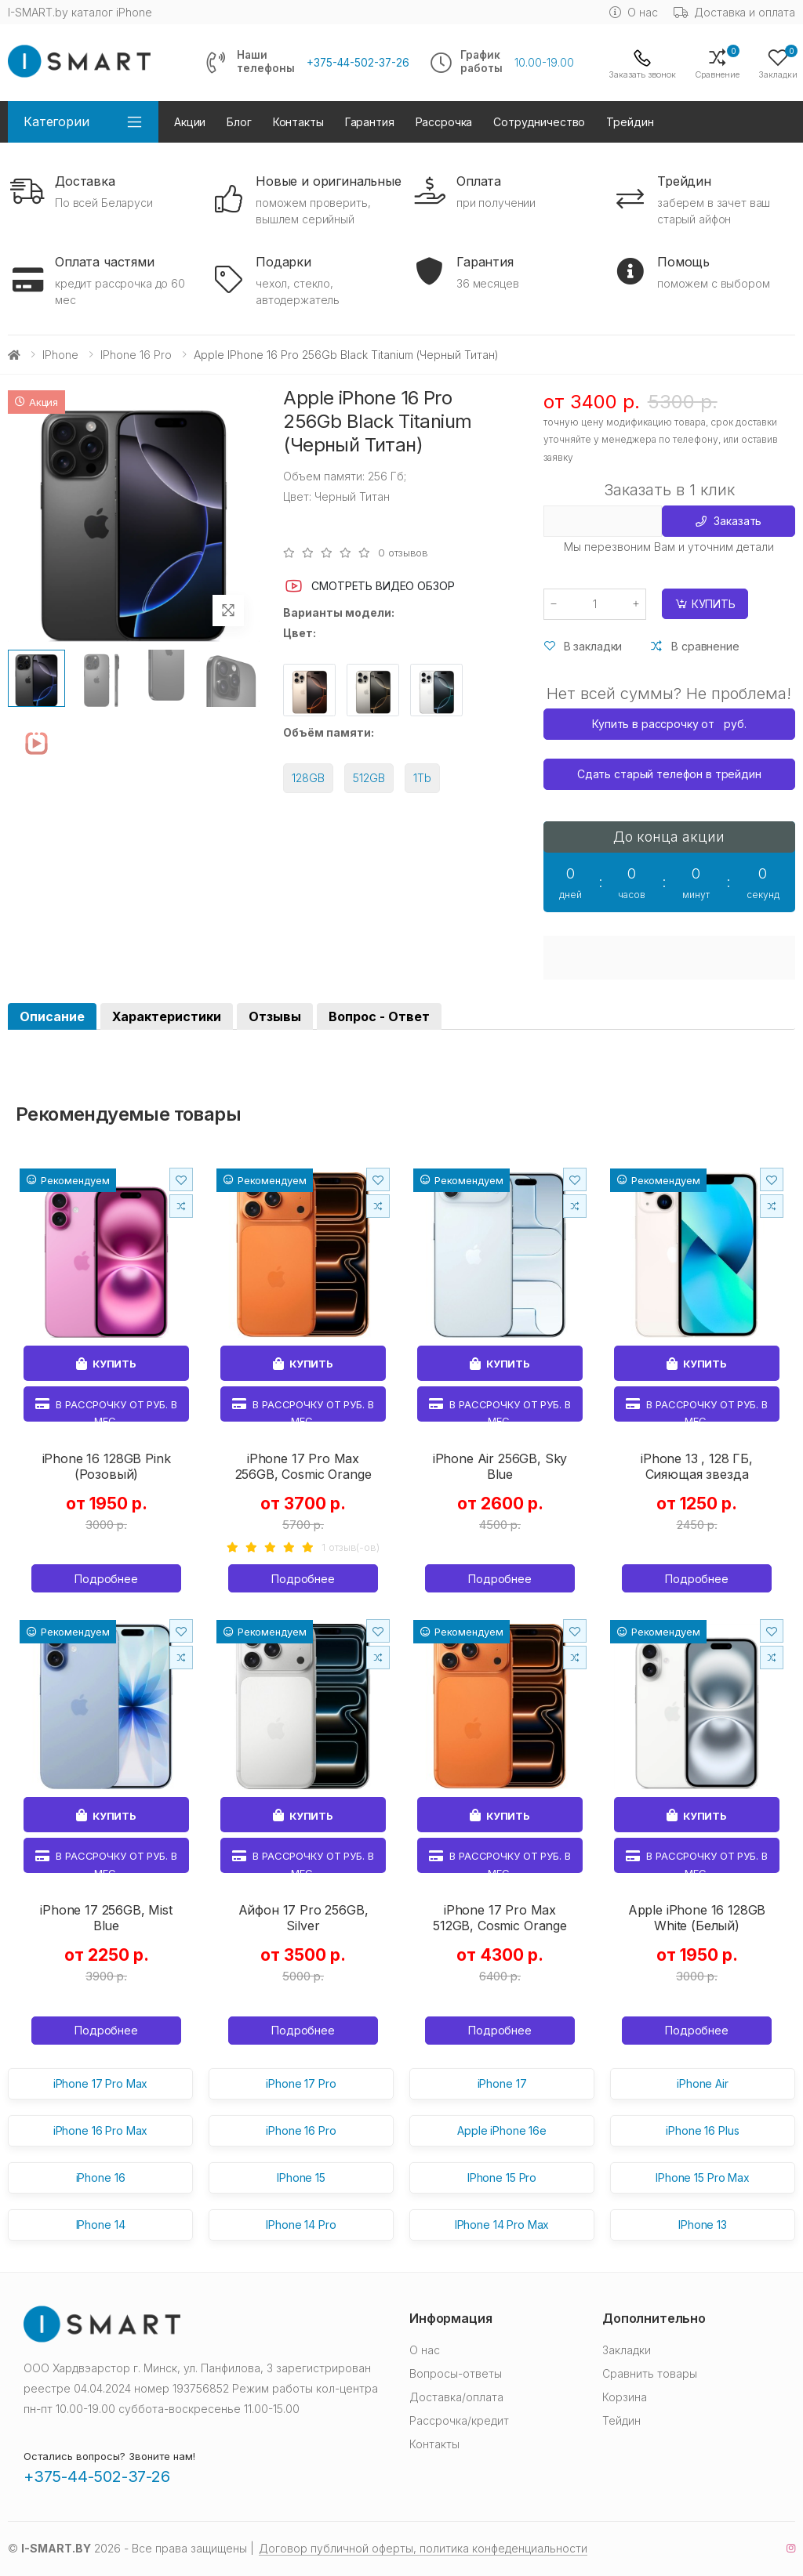 The height and width of the screenshot is (2576, 803). What do you see at coordinates (702, 2224) in the screenshot?
I see `IPhone 13` at bounding box center [702, 2224].